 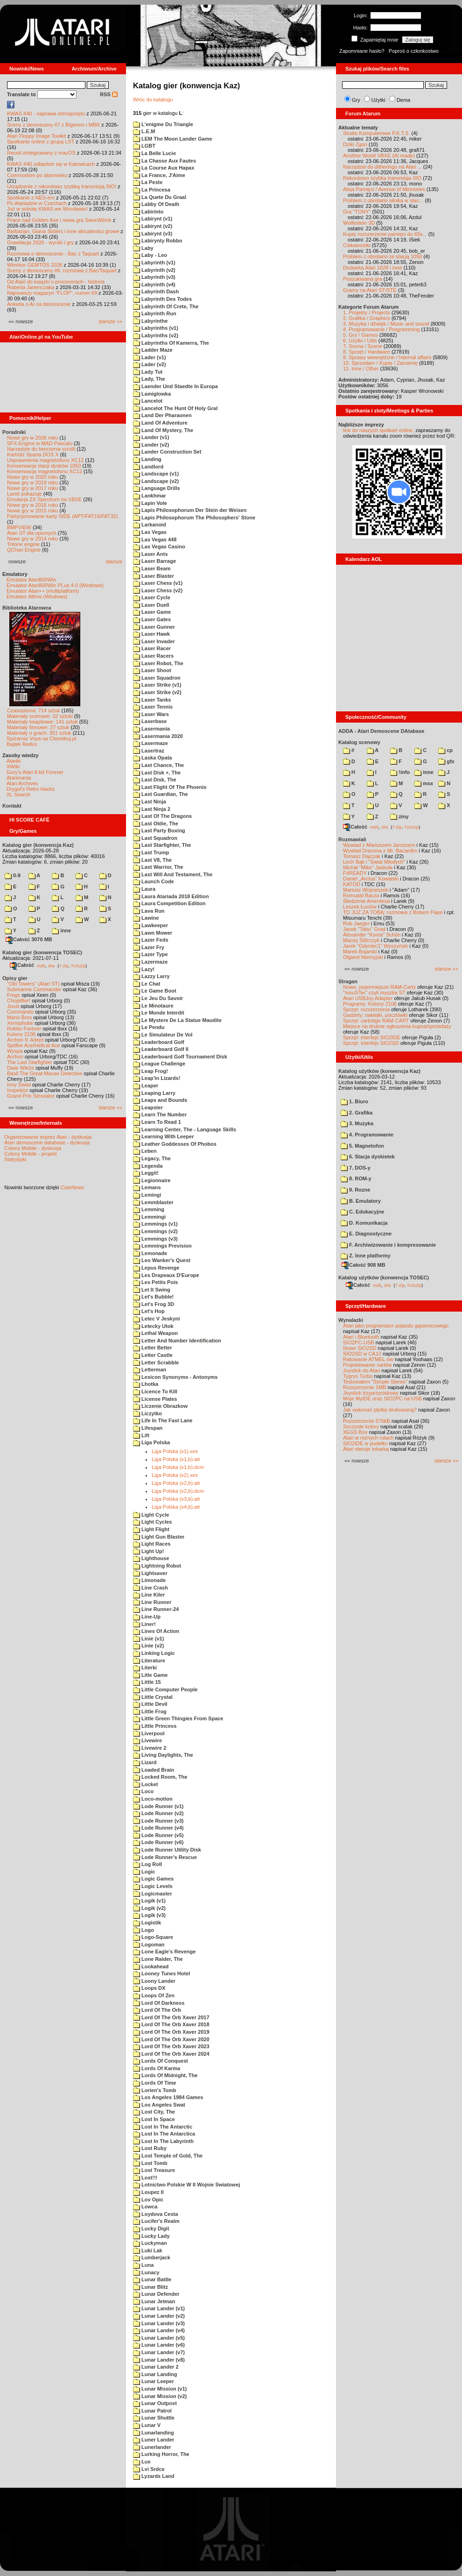 What do you see at coordinates (385, 234) in the screenshot?
I see `Kupię rozszerzenie pamięci do 65x...` at bounding box center [385, 234].